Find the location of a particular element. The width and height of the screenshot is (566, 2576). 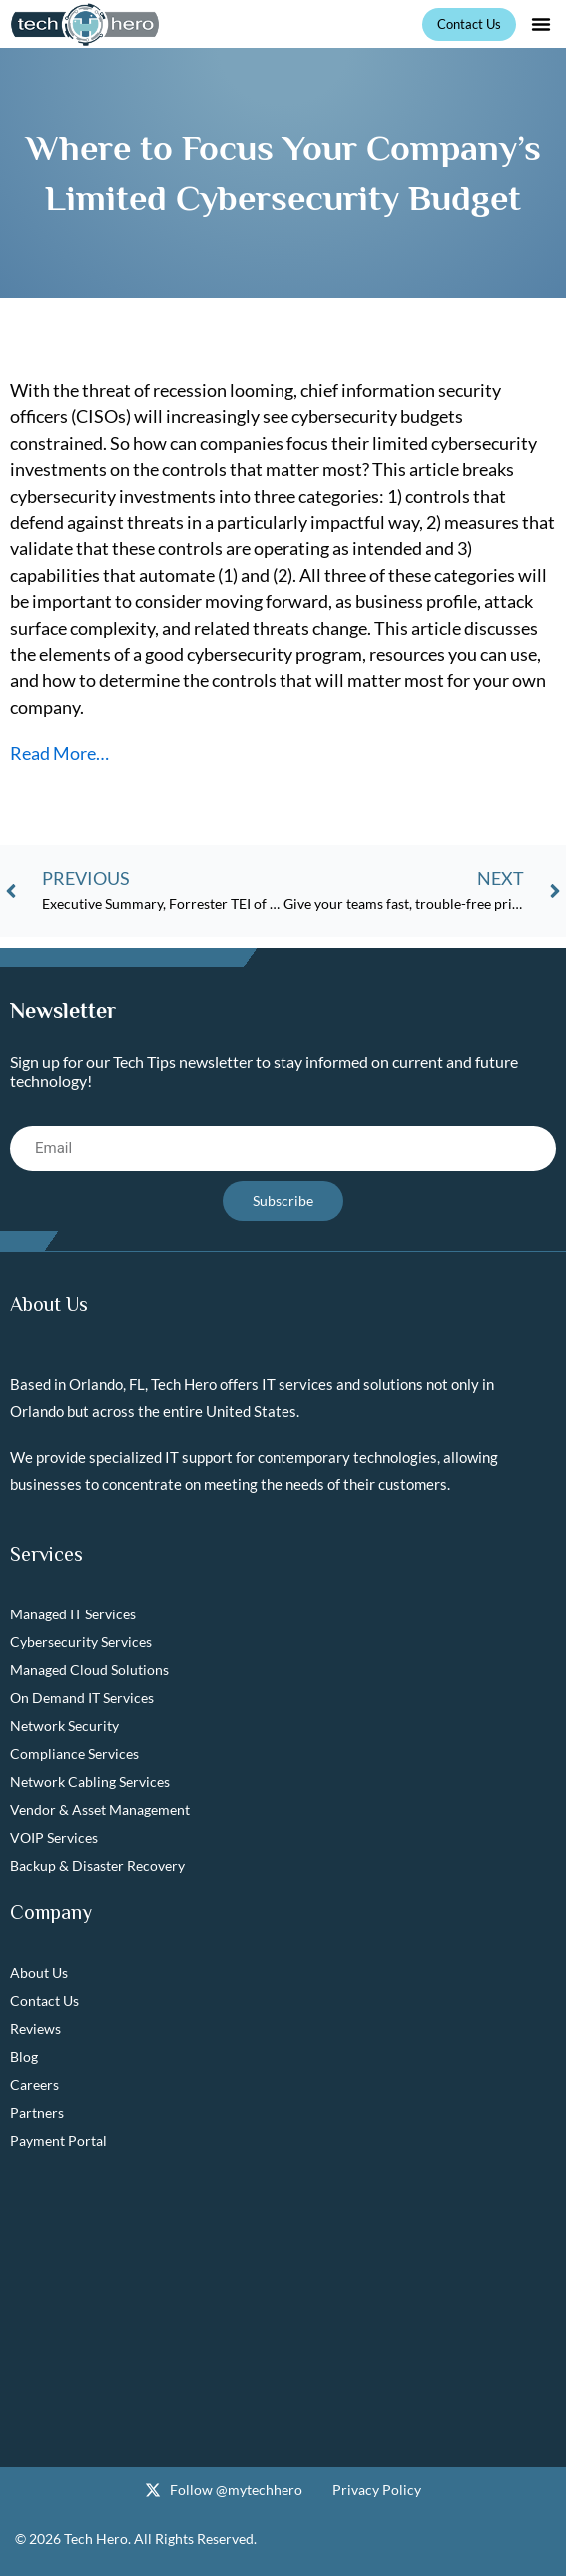

[button] is located at coordinates (541, 24).